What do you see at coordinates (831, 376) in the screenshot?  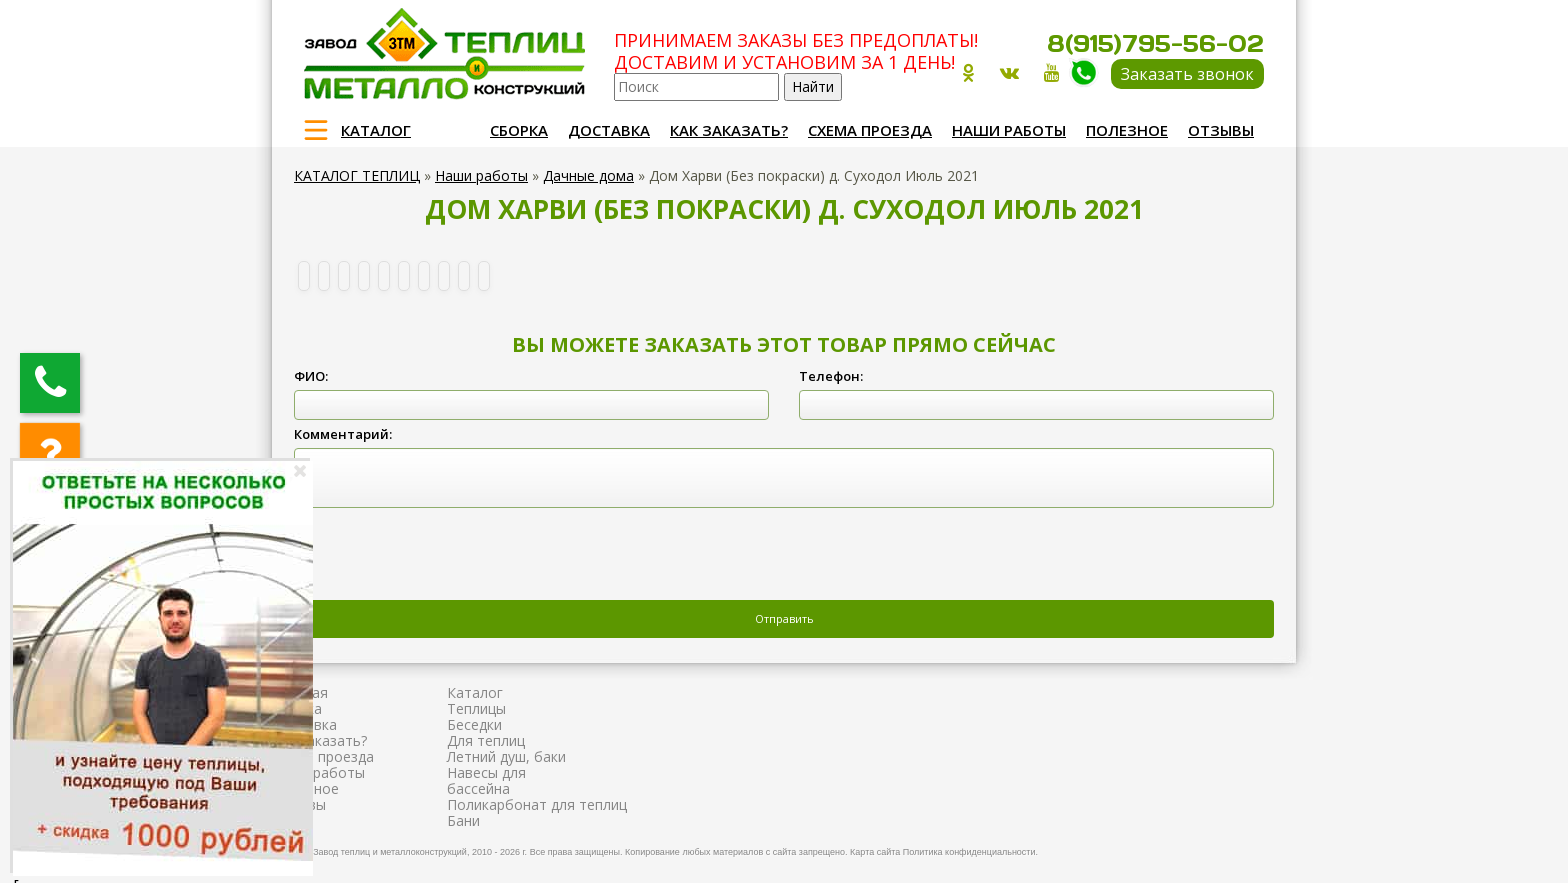 I see `Телефон:` at bounding box center [831, 376].